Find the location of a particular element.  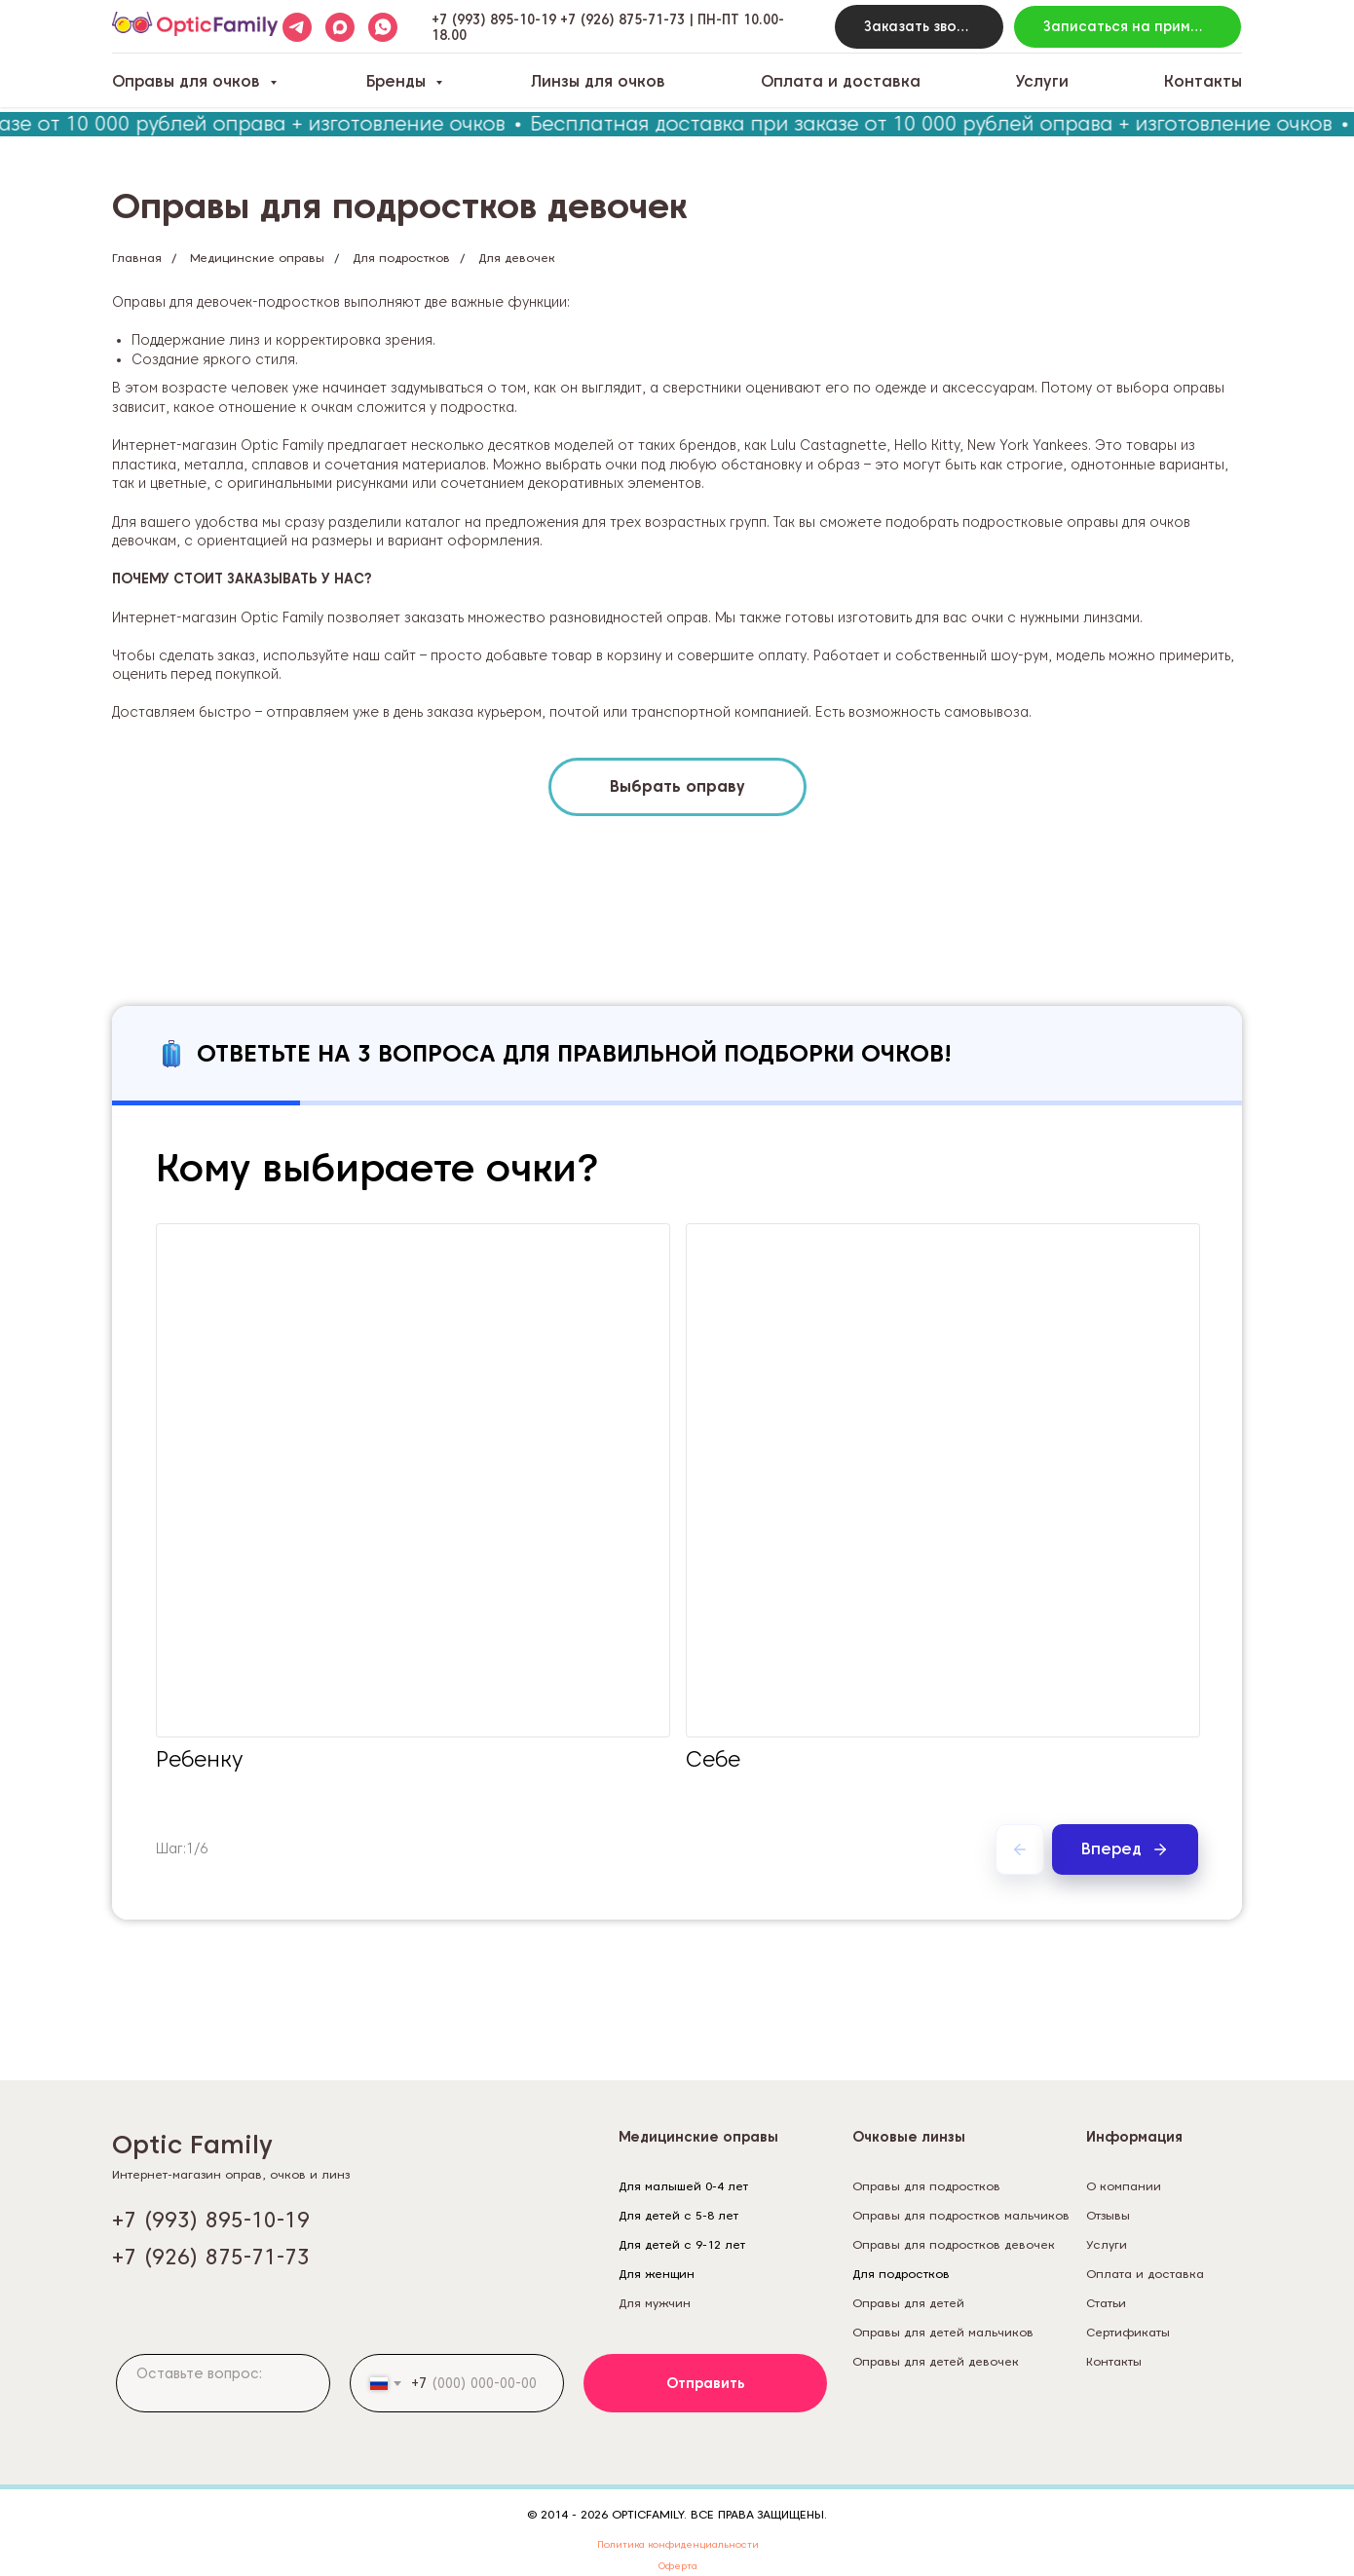

Контакты is located at coordinates (1203, 81).